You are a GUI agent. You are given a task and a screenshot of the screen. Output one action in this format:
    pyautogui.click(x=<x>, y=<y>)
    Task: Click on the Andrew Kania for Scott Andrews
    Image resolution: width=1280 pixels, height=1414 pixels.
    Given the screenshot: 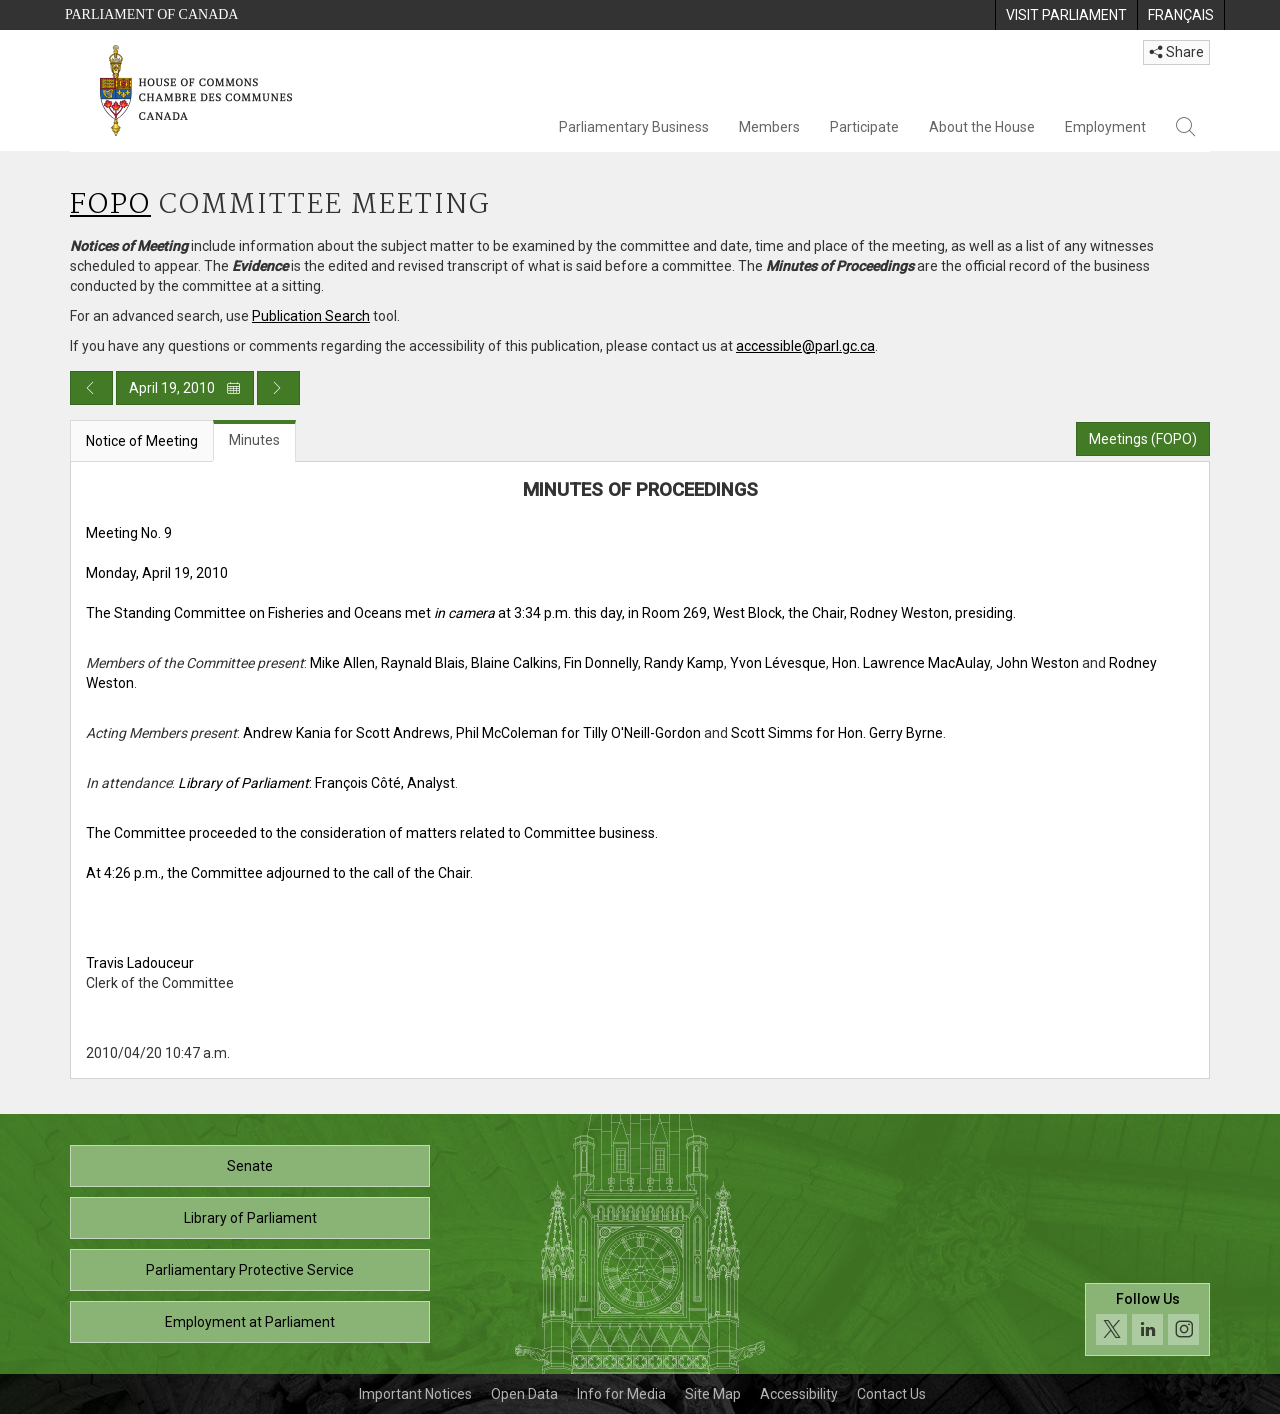 What is the action you would take?
    pyautogui.click(x=346, y=733)
    